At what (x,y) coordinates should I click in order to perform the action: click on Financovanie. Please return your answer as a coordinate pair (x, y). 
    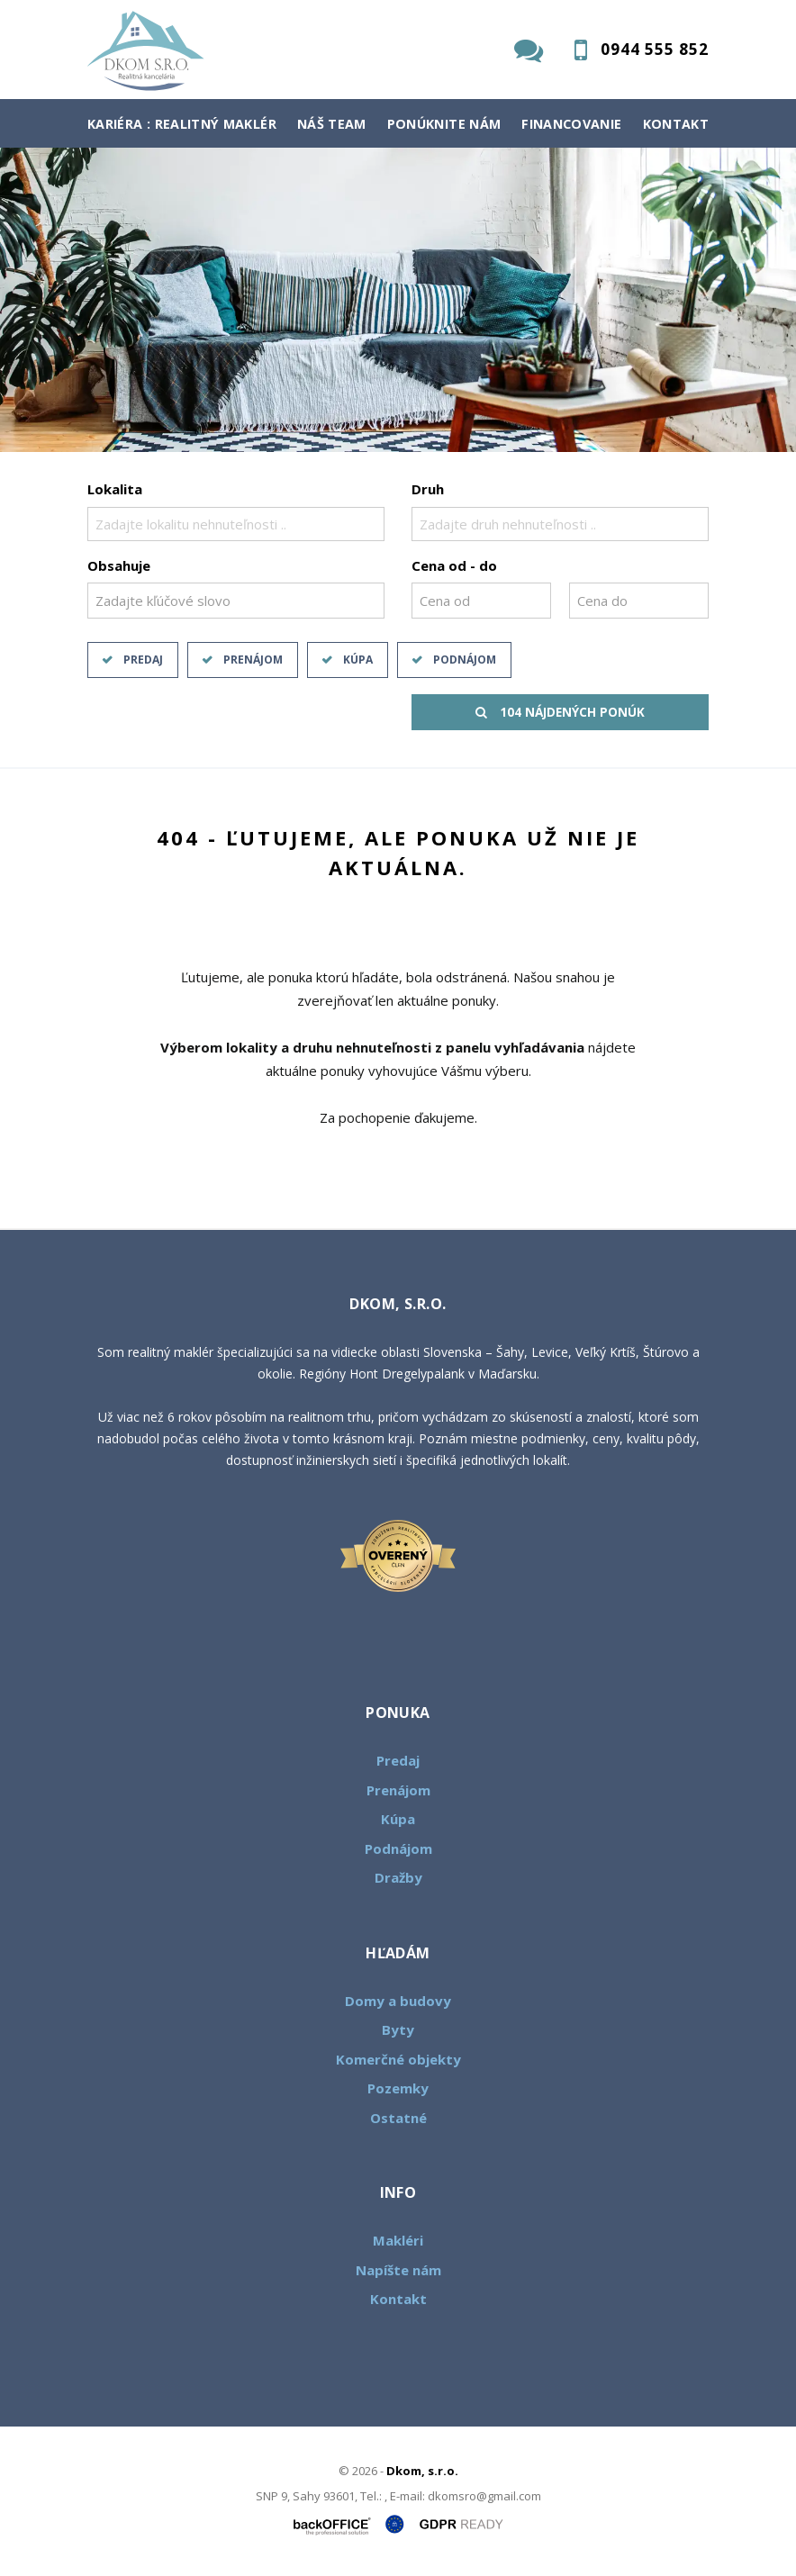
    Looking at the image, I should click on (571, 123).